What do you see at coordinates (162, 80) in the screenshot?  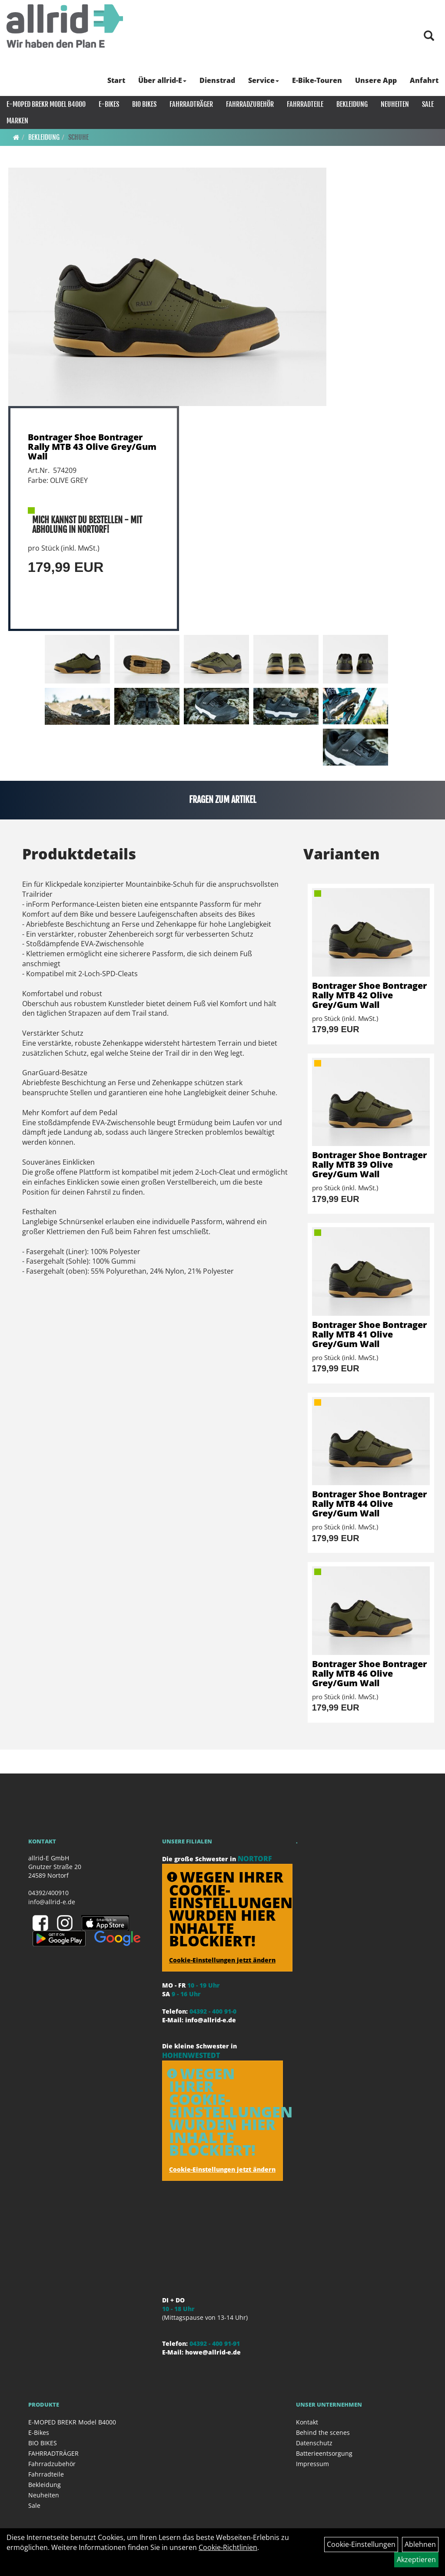 I see `Über allrid-E` at bounding box center [162, 80].